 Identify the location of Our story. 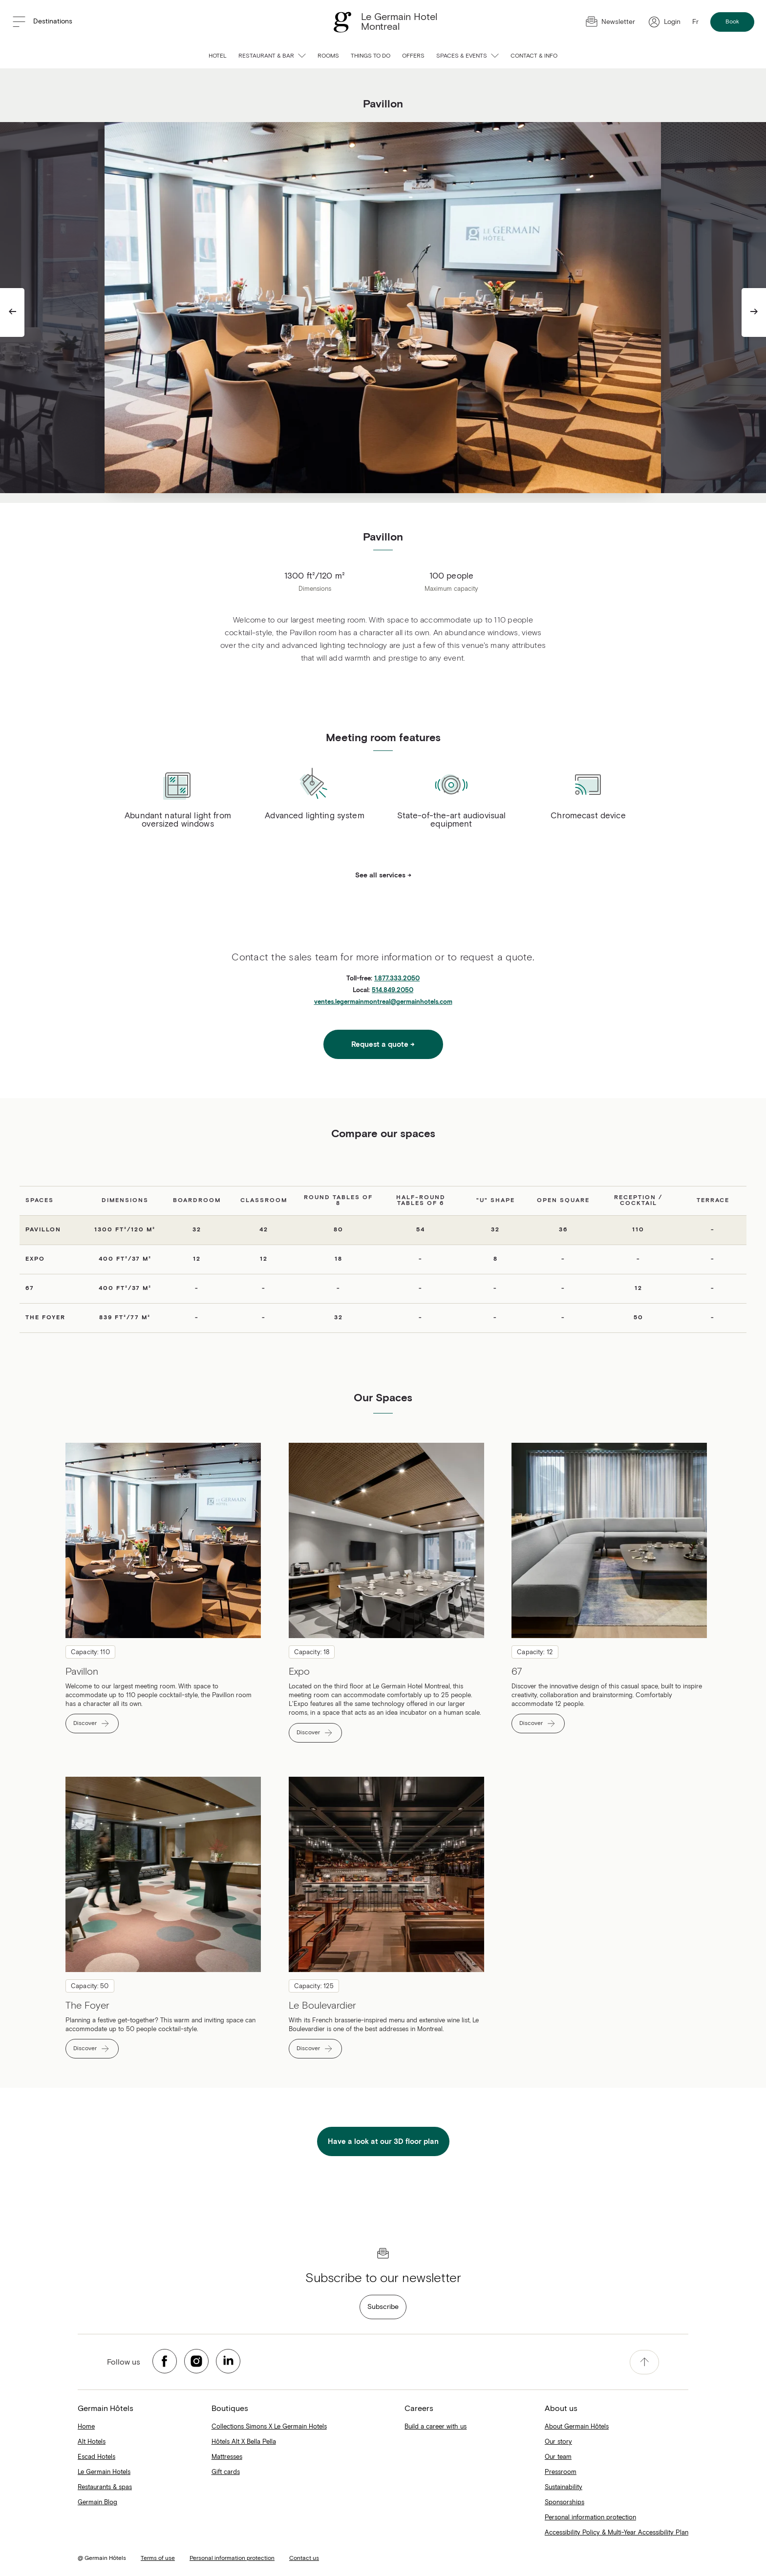
(558, 2442).